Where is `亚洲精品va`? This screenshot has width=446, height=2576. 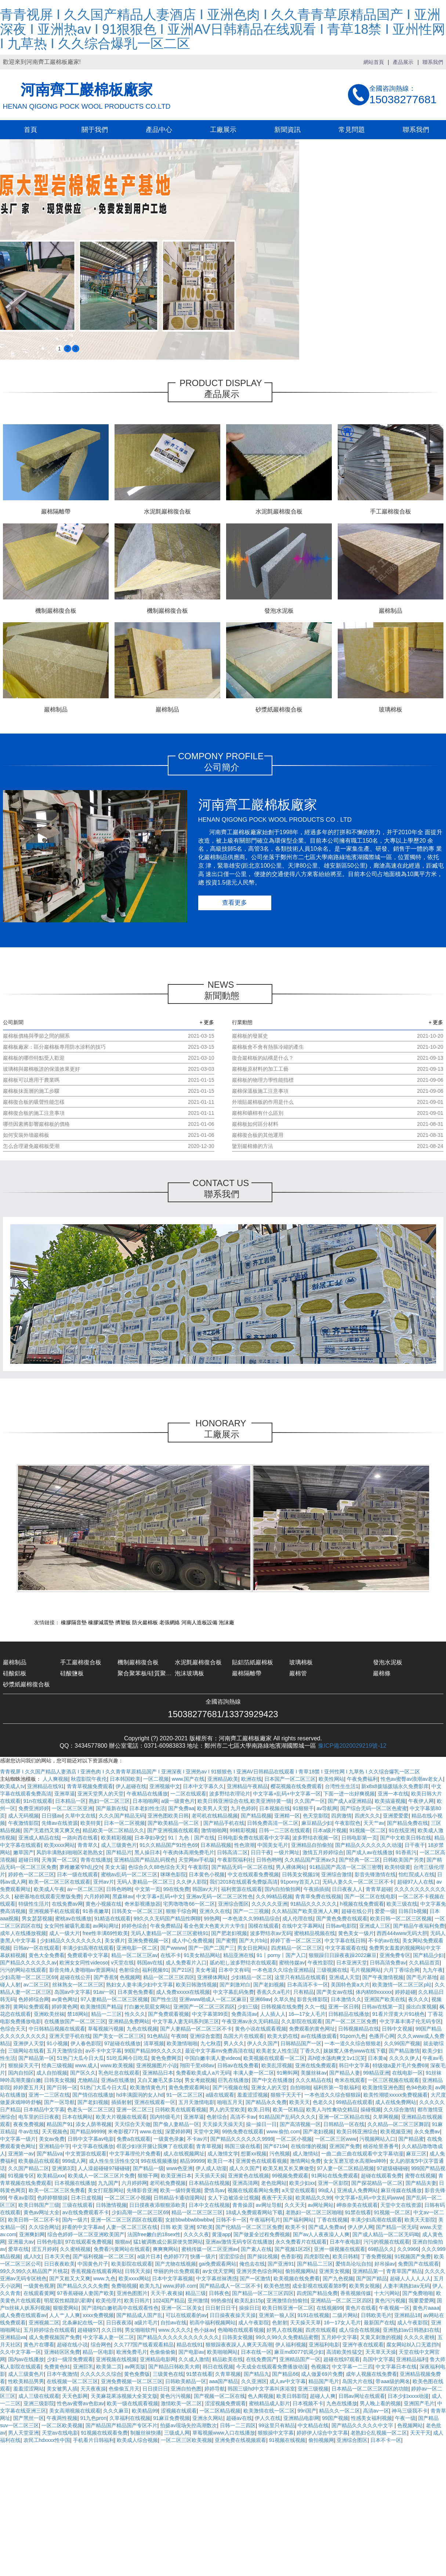 亚洲精品va is located at coordinates (13, 2337).